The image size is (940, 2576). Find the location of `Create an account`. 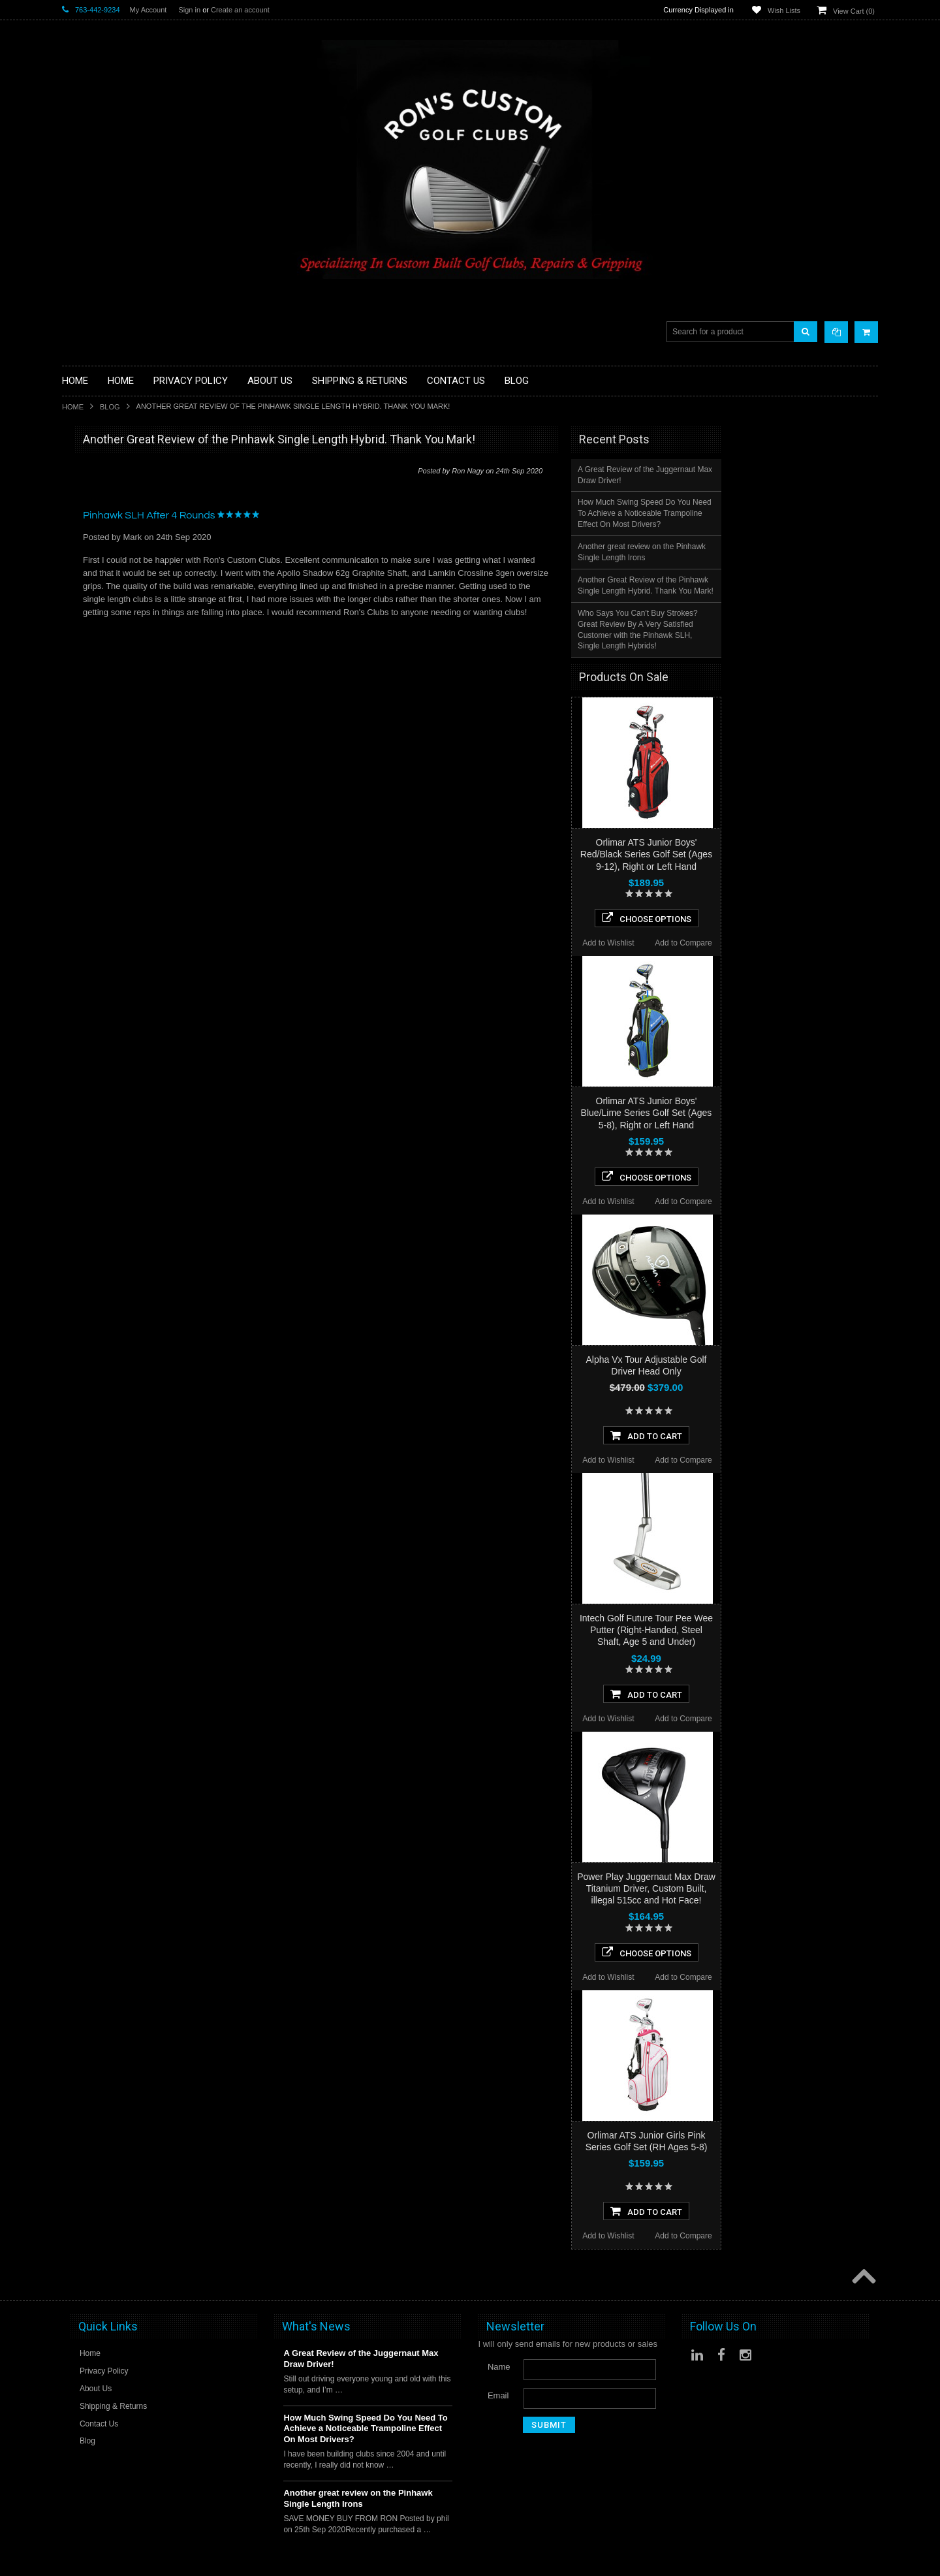

Create an account is located at coordinates (240, 10).